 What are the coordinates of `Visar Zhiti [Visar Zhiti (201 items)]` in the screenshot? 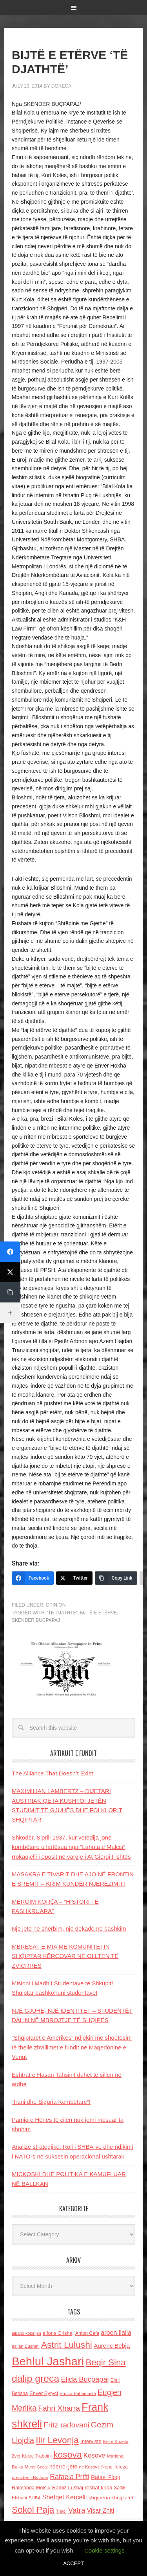 It's located at (100, 2510).